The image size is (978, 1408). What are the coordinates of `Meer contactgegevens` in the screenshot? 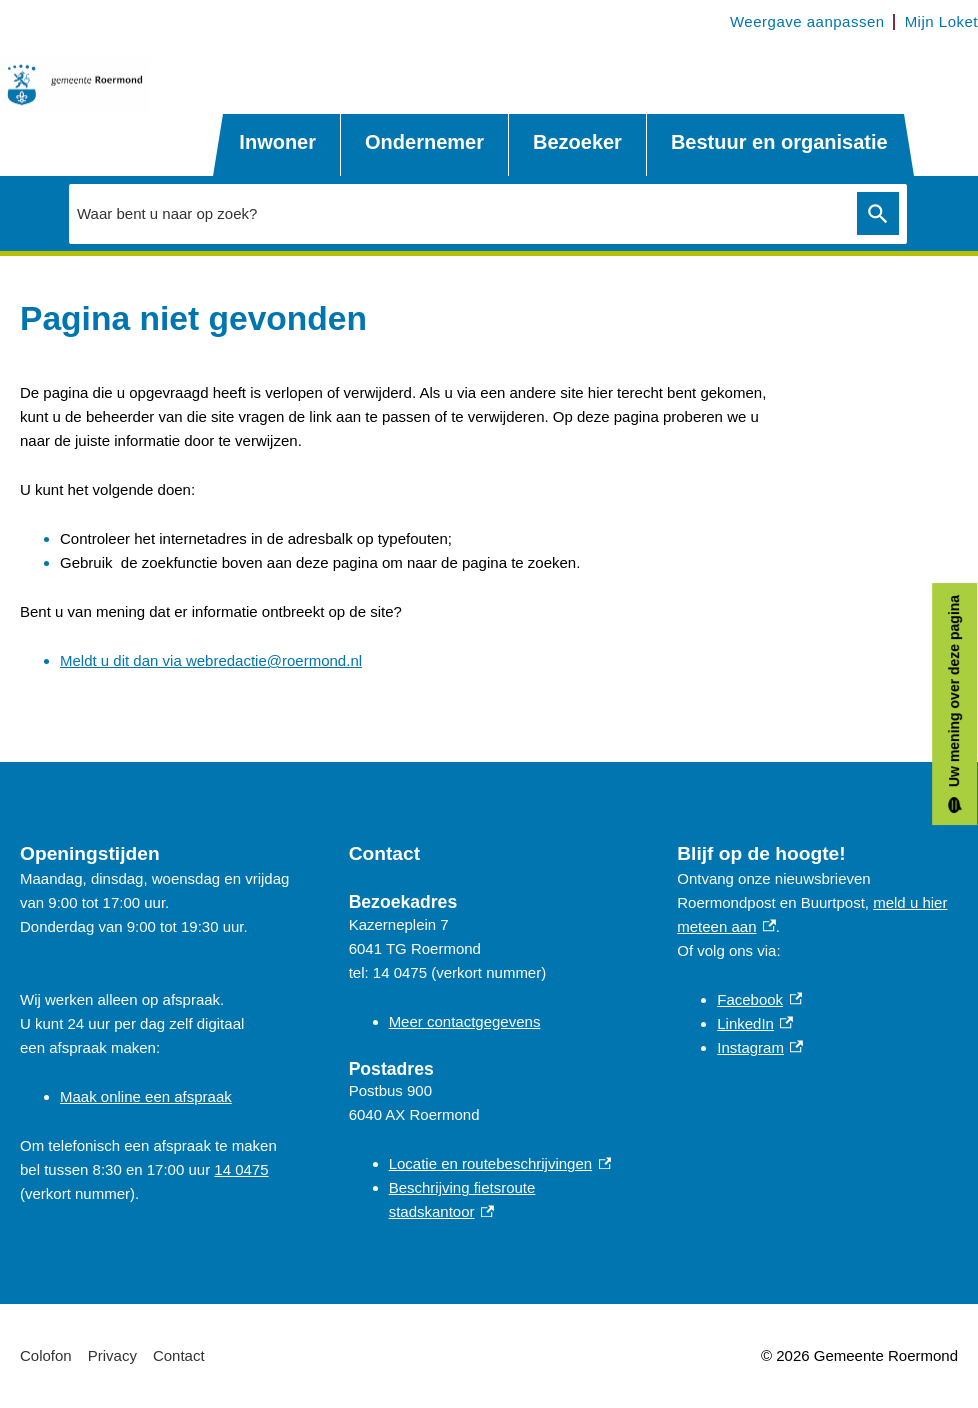 It's located at (465, 1021).